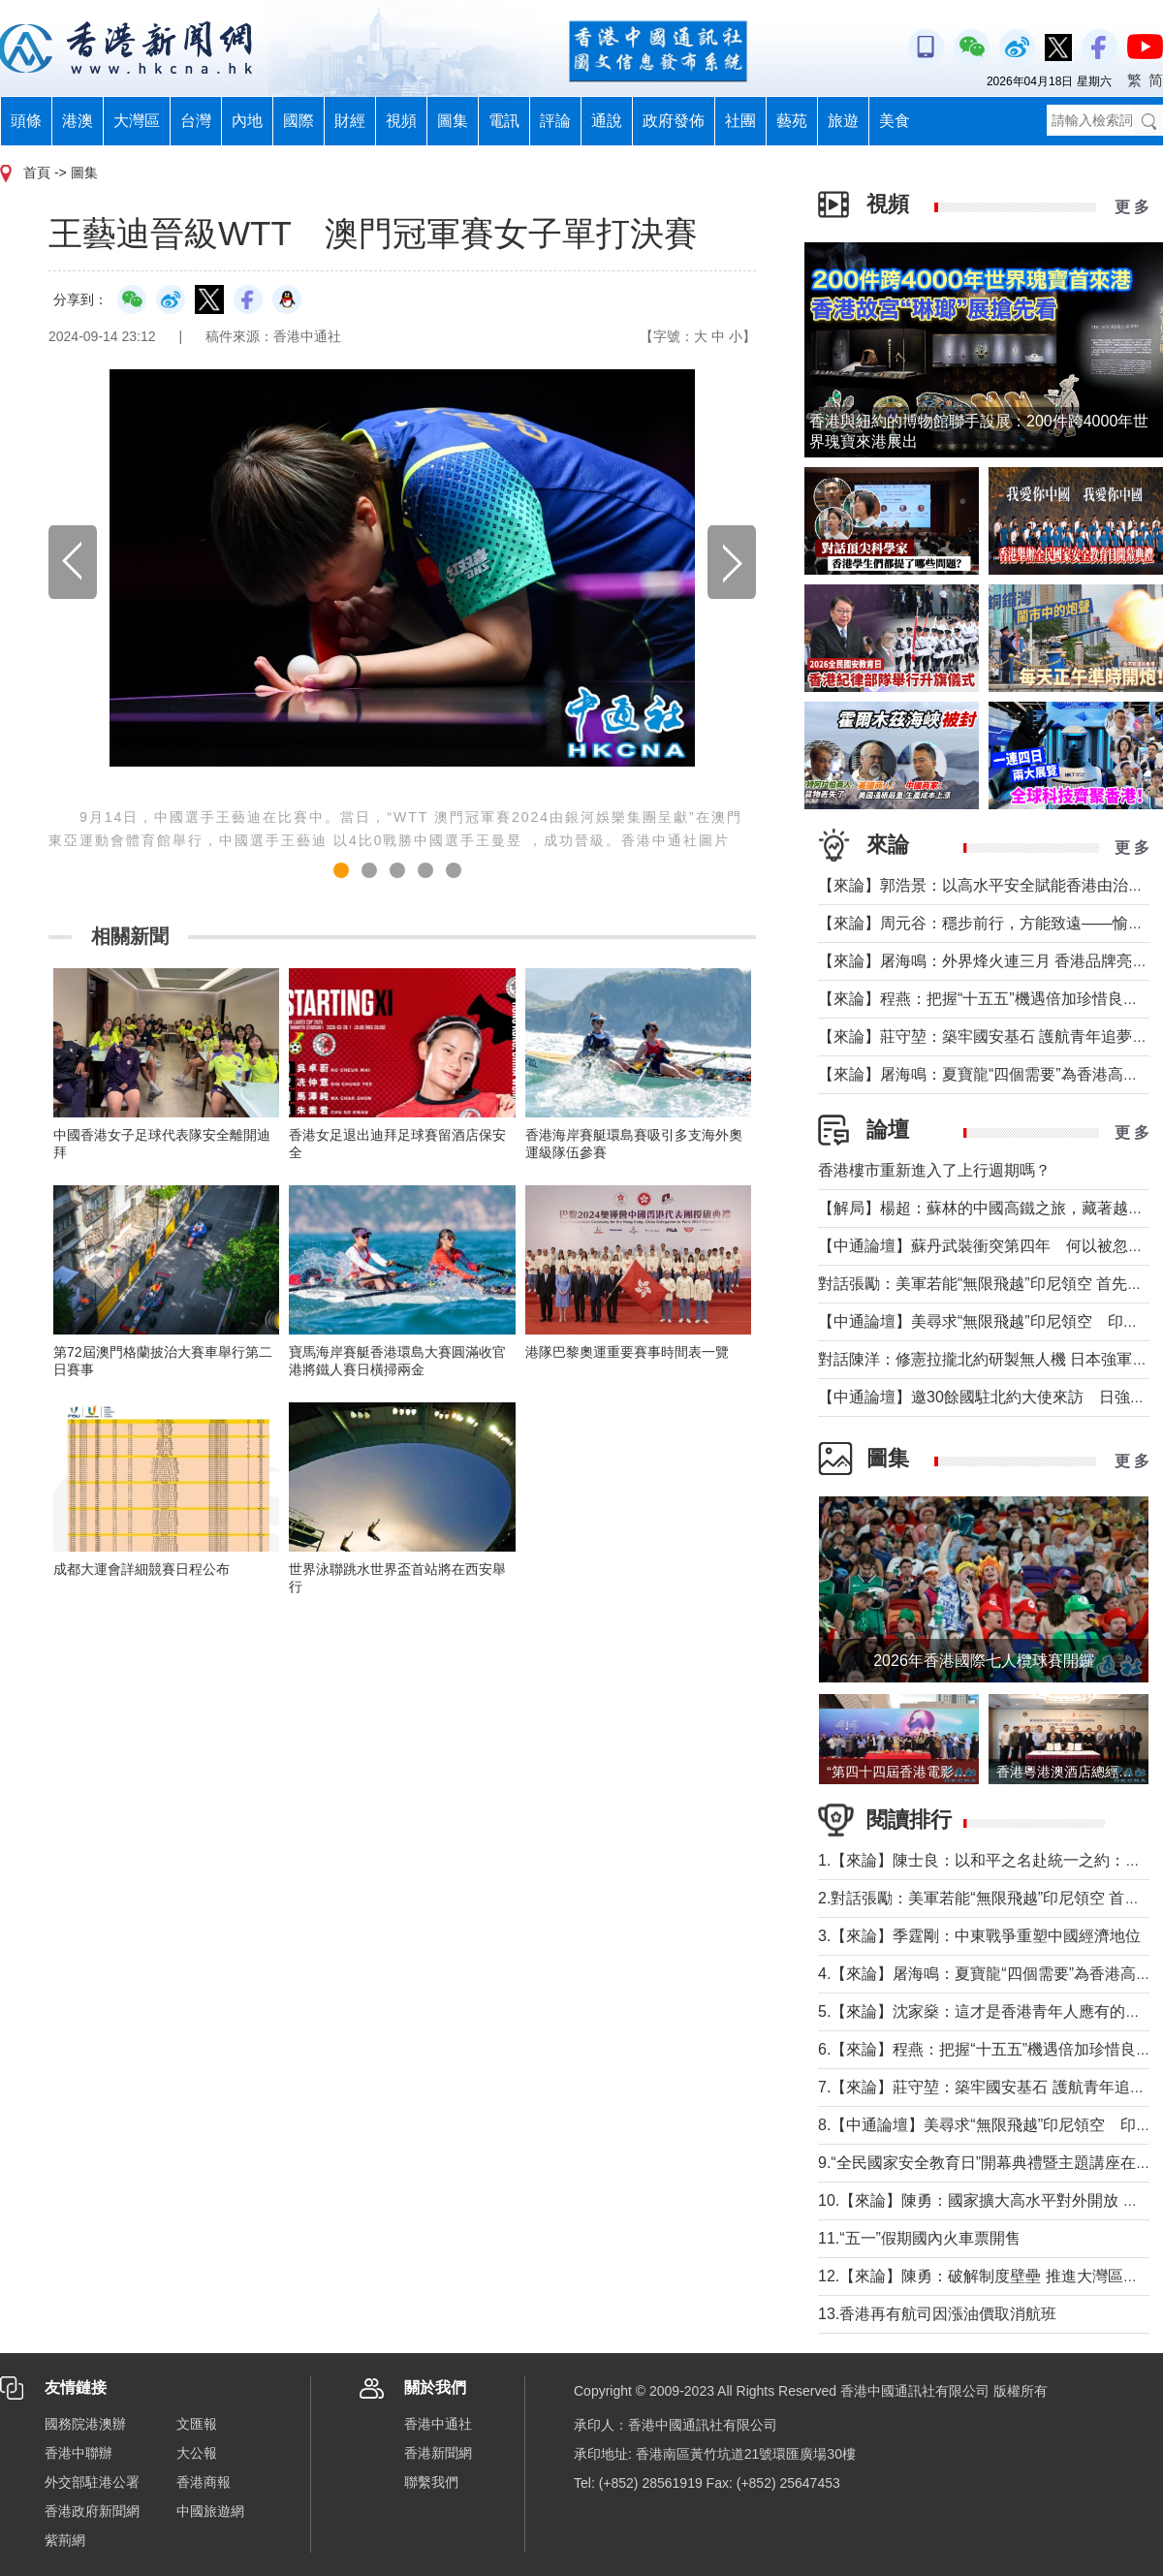  What do you see at coordinates (196, 2453) in the screenshot?
I see `大公報` at bounding box center [196, 2453].